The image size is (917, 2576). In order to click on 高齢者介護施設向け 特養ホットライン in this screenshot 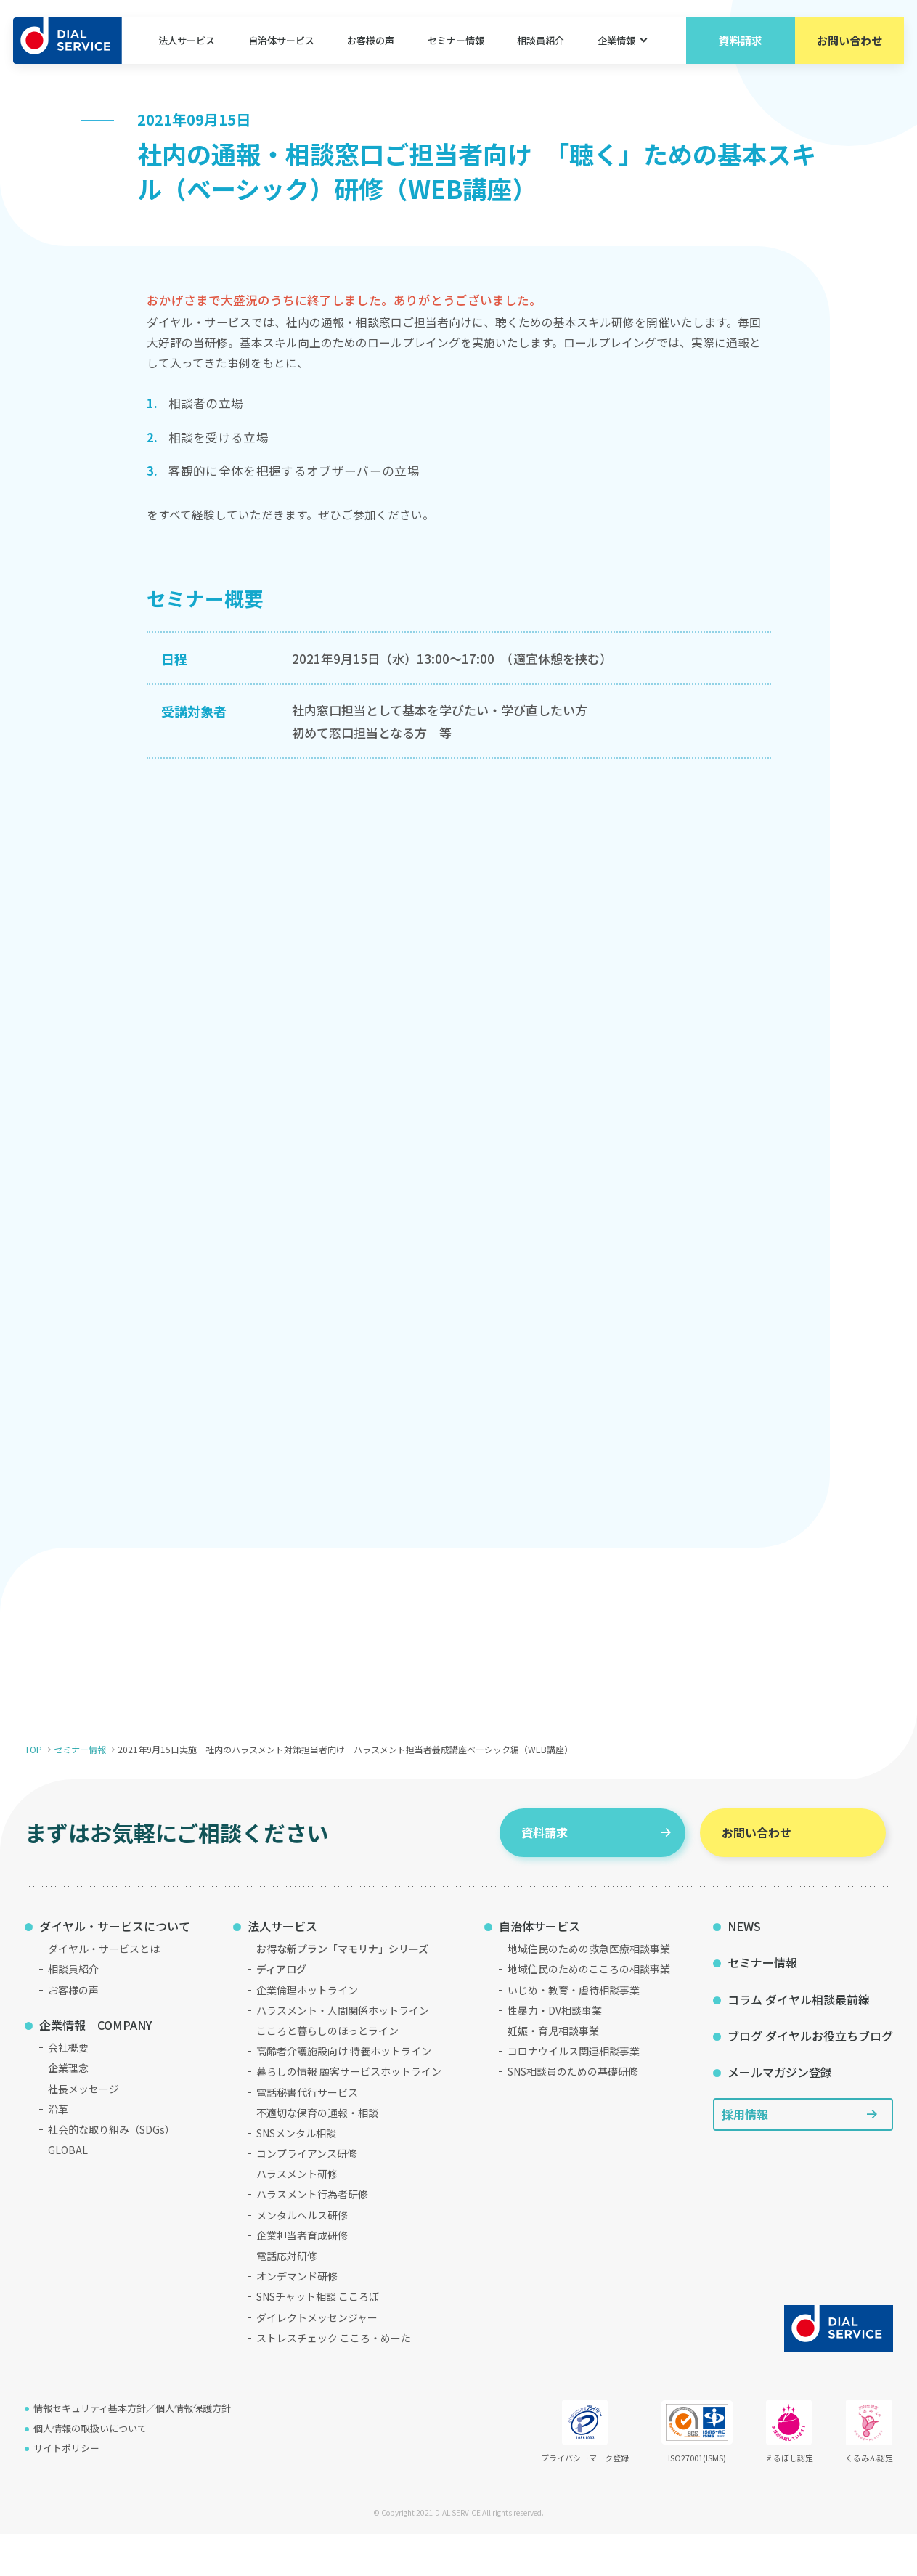, I will do `click(343, 2094)`.